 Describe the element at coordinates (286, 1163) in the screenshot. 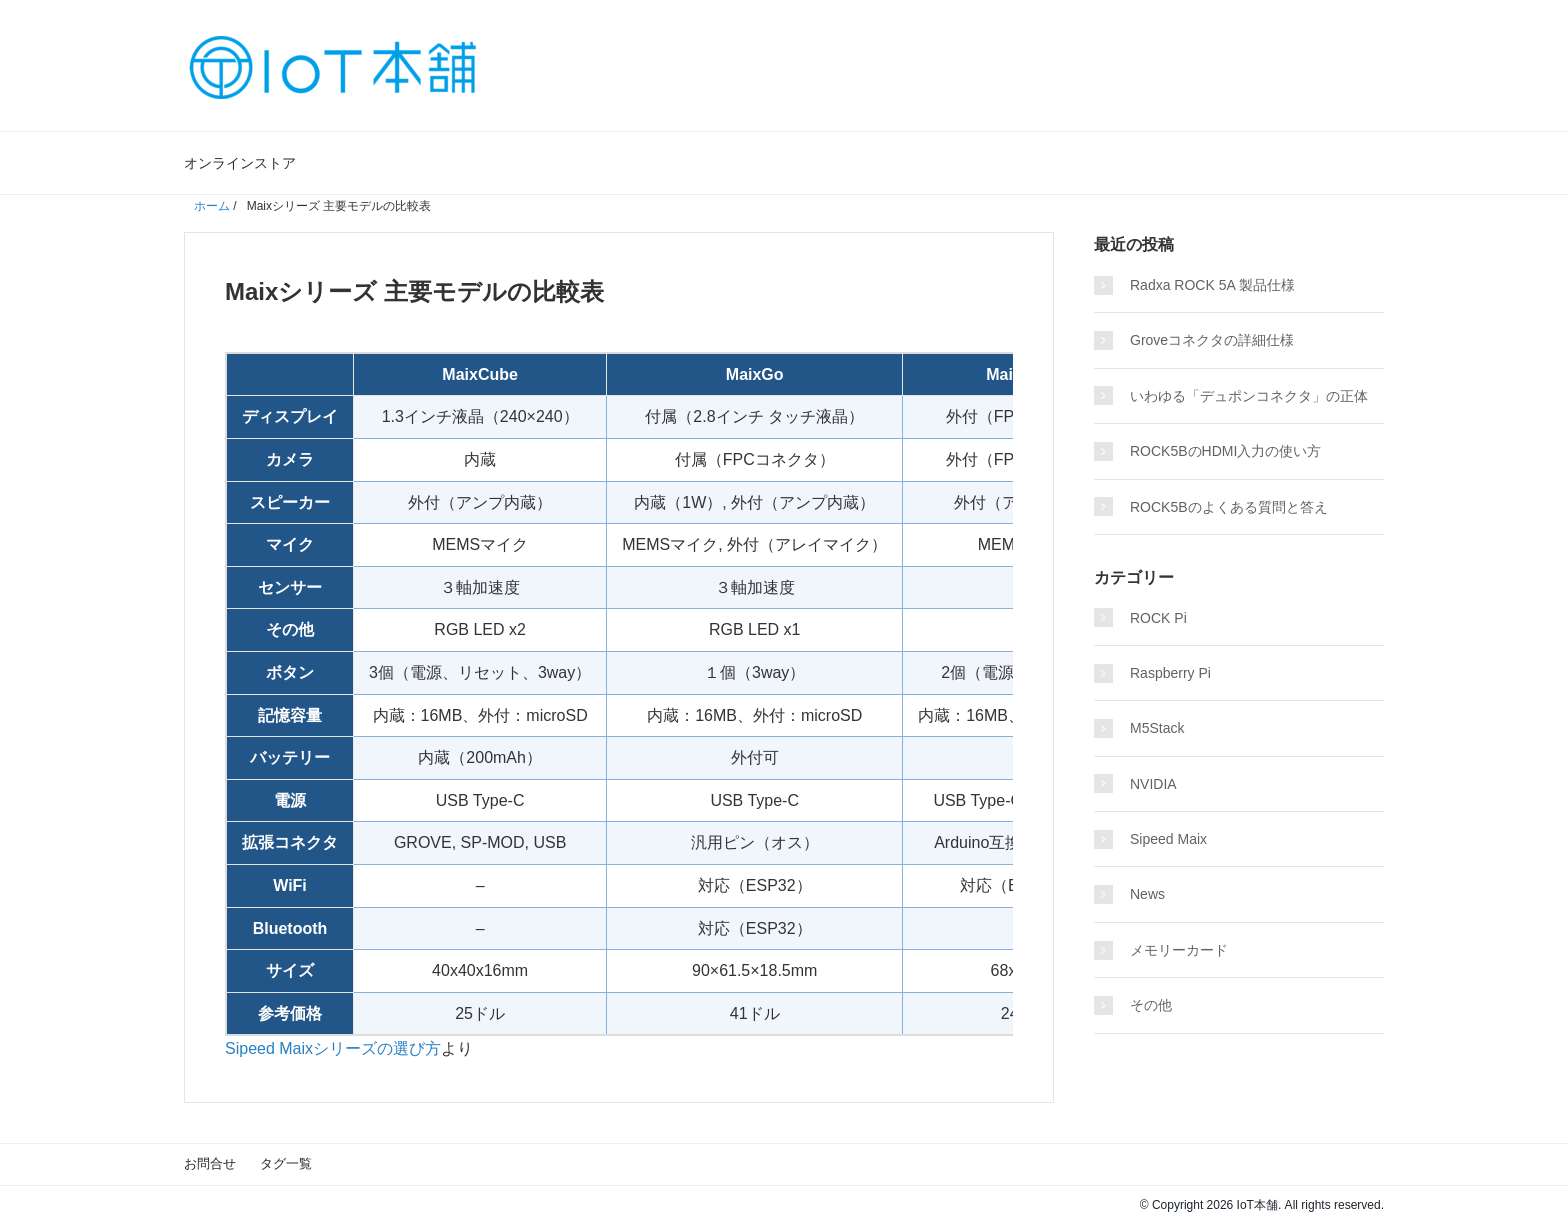

I see `タグ一覧` at that location.